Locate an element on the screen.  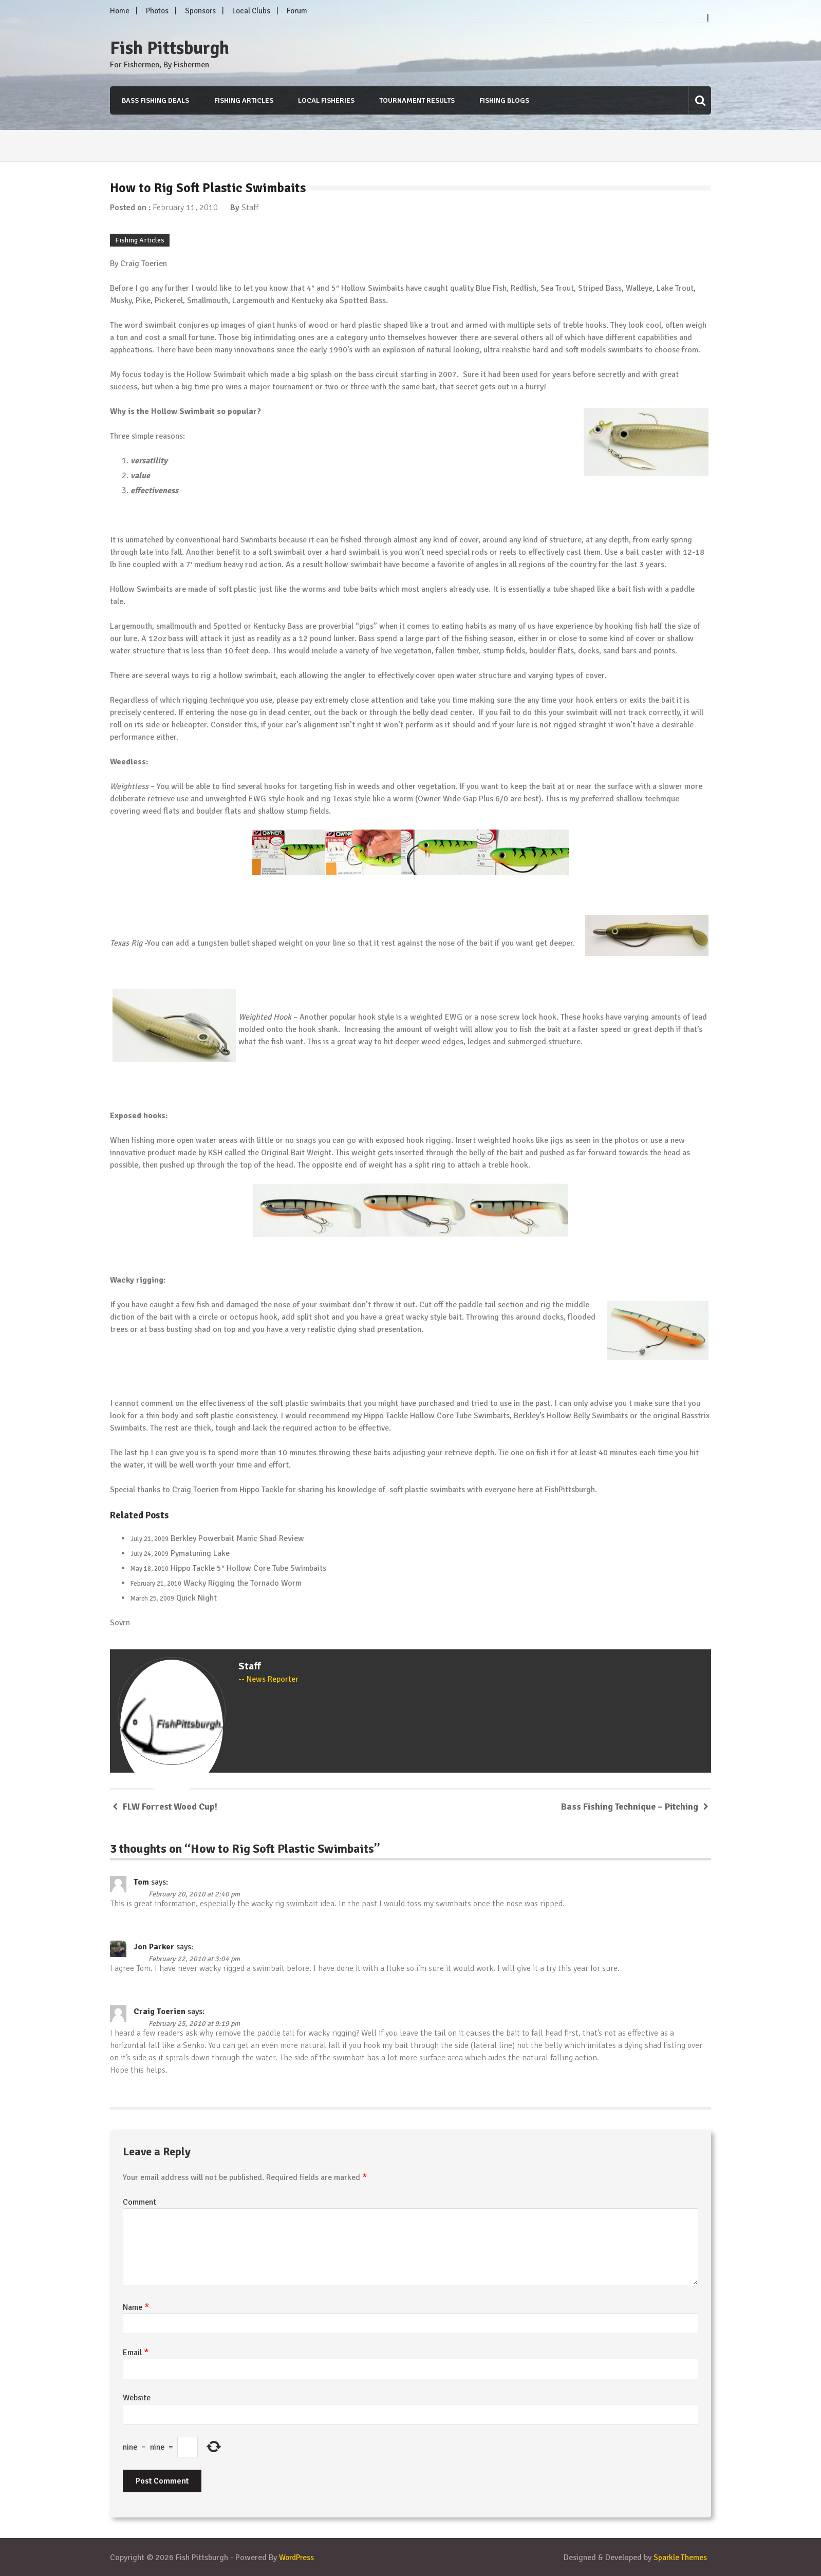
Fishing Articles is located at coordinates (242, 100).